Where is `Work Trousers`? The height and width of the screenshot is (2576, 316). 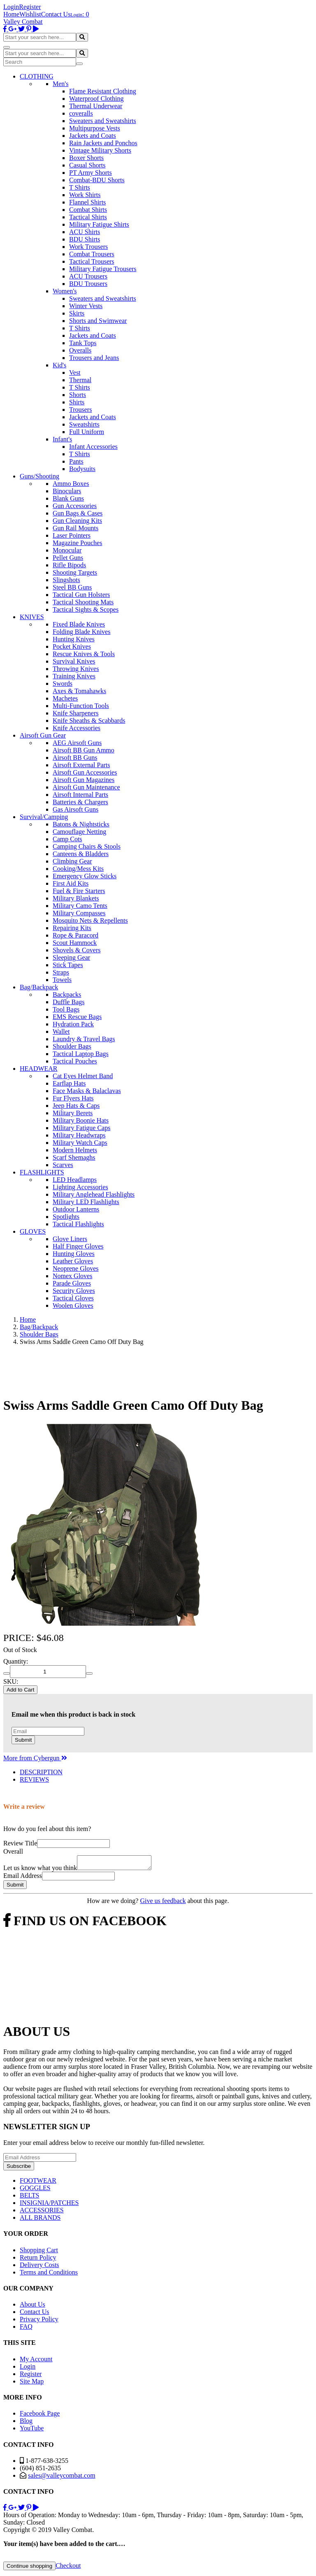
Work Trousers is located at coordinates (88, 246).